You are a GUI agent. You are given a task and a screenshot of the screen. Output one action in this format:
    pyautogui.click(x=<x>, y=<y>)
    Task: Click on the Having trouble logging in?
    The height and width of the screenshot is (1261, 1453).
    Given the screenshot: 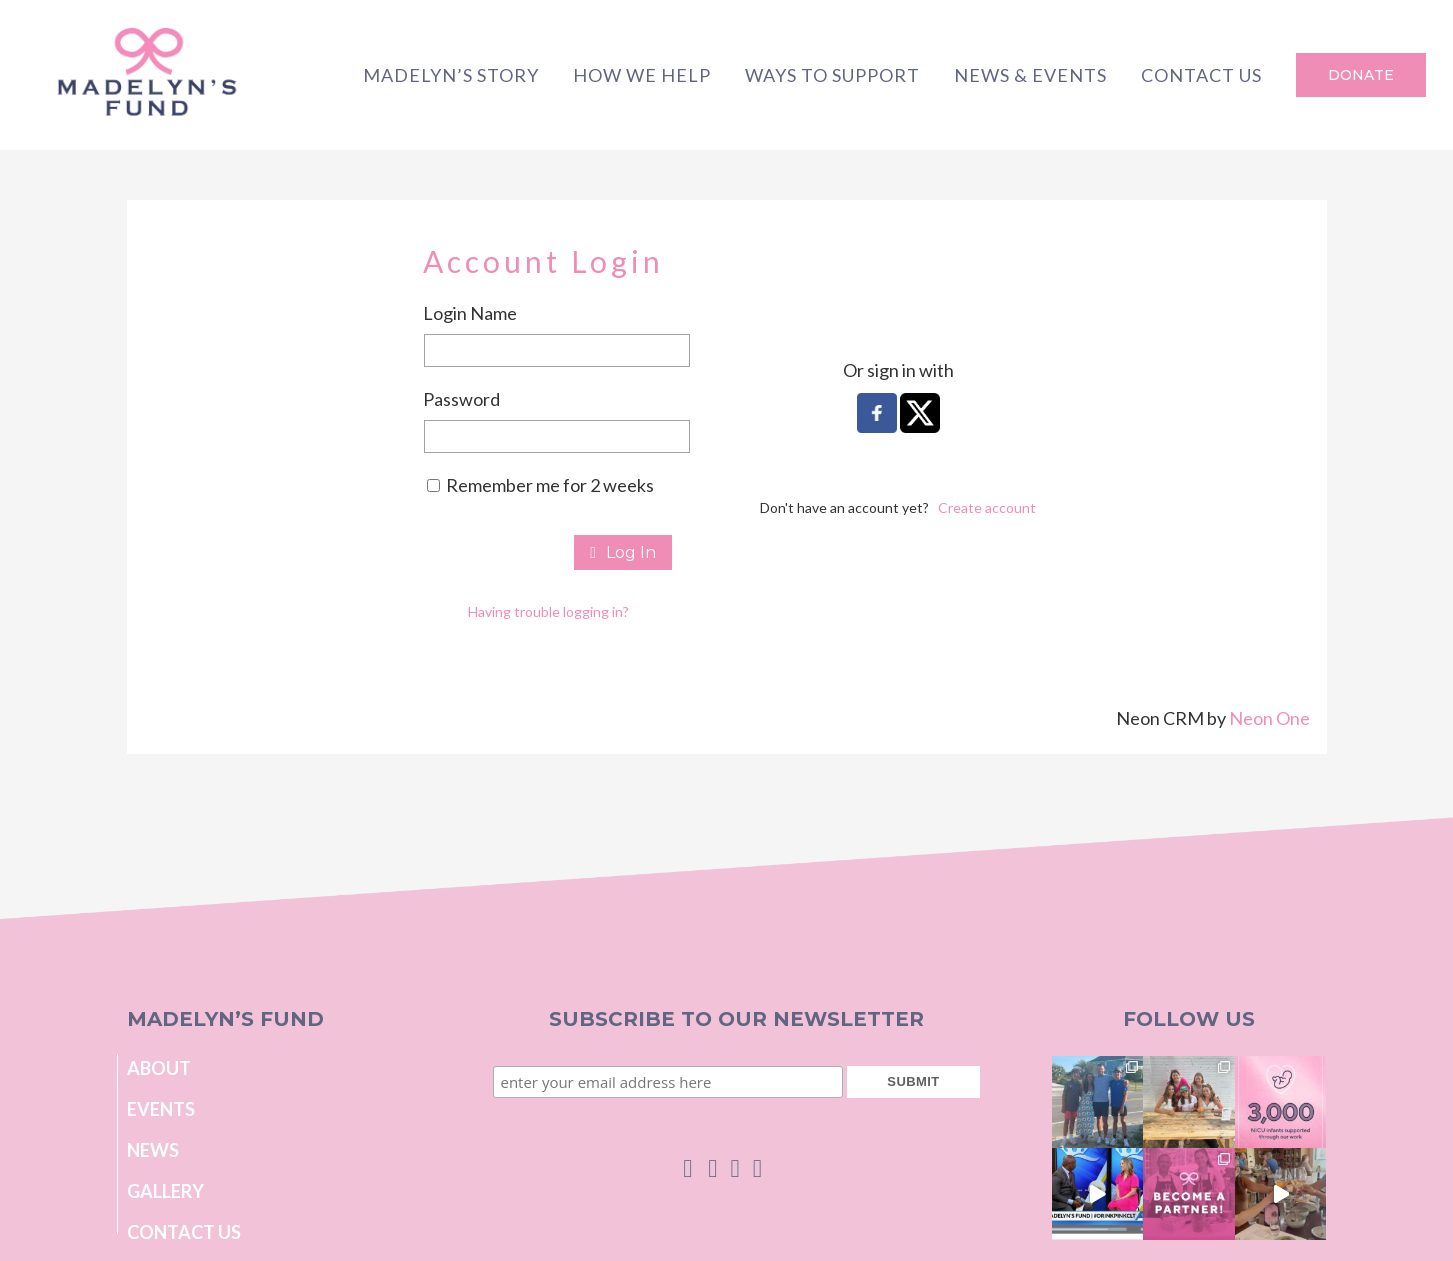 What is the action you would take?
    pyautogui.click(x=548, y=611)
    